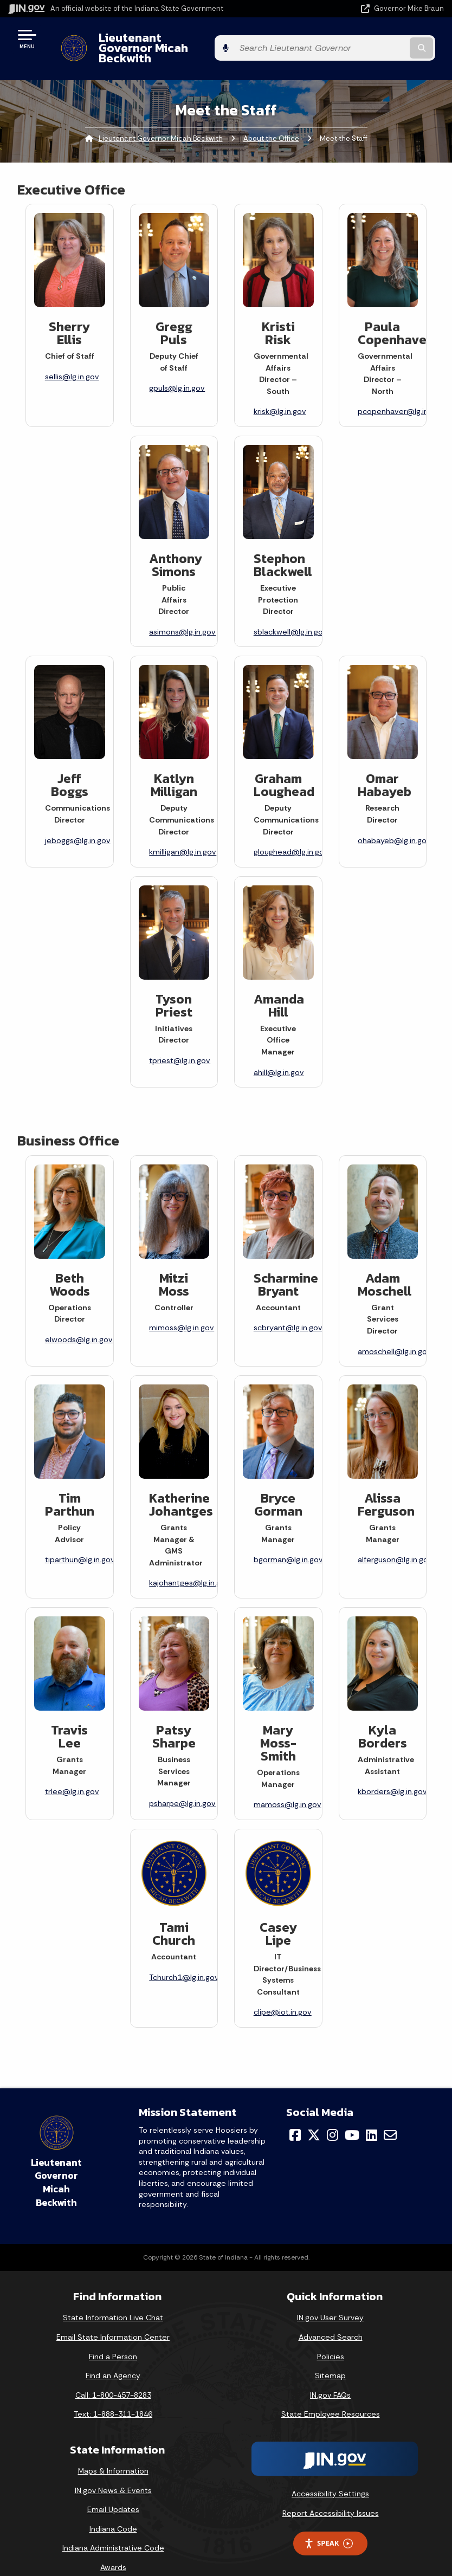 The width and height of the screenshot is (452, 2576). Describe the element at coordinates (313, 2115) in the screenshot. I see `[Twitter/X]` at that location.